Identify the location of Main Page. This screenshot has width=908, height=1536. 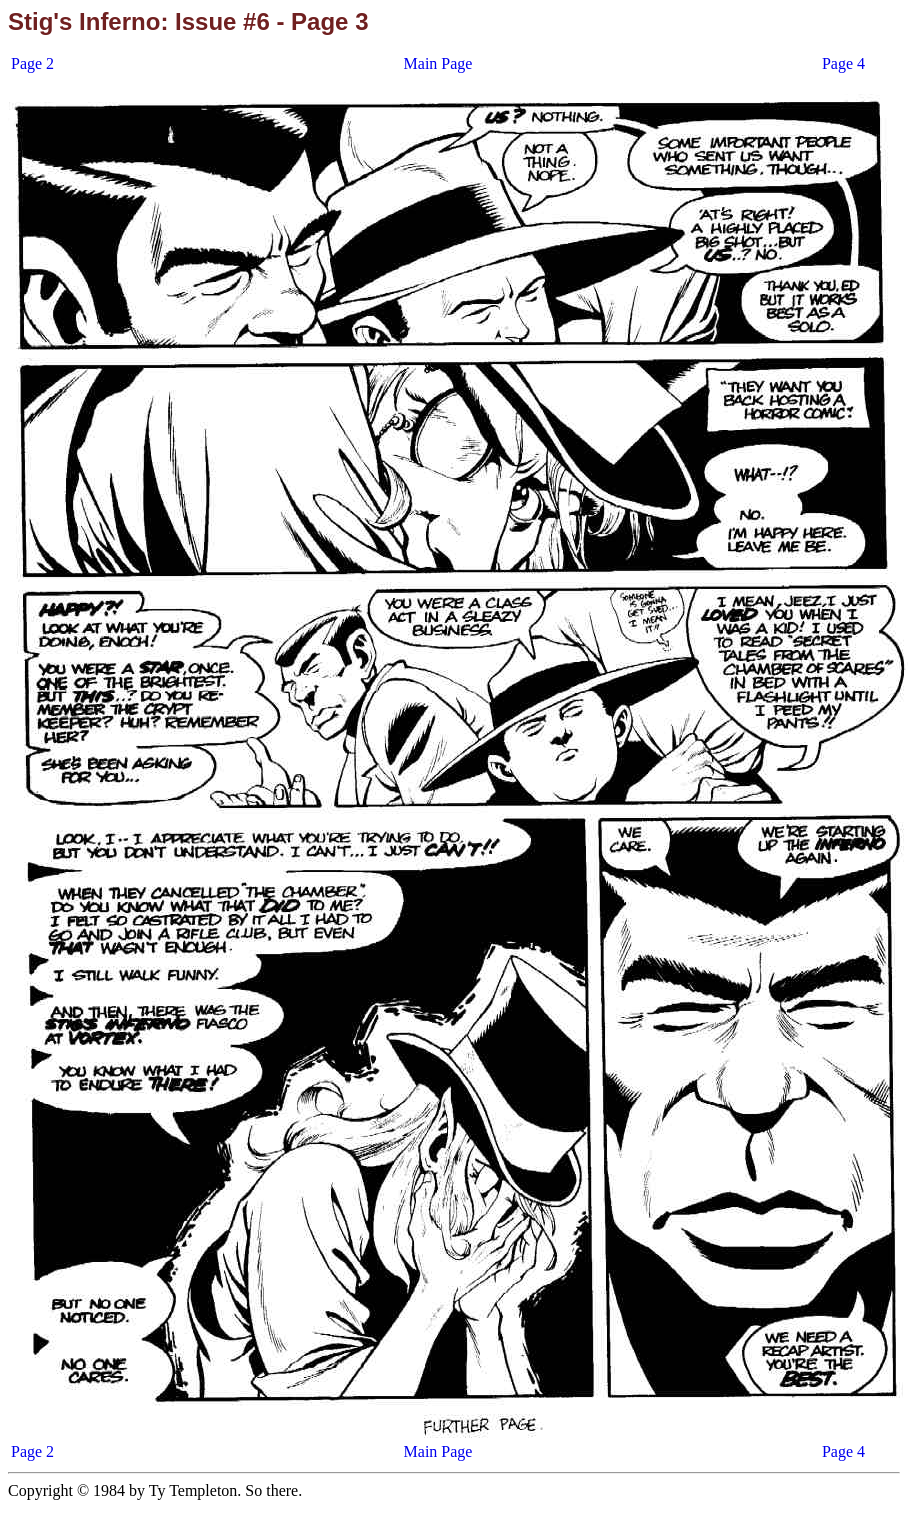
(438, 63).